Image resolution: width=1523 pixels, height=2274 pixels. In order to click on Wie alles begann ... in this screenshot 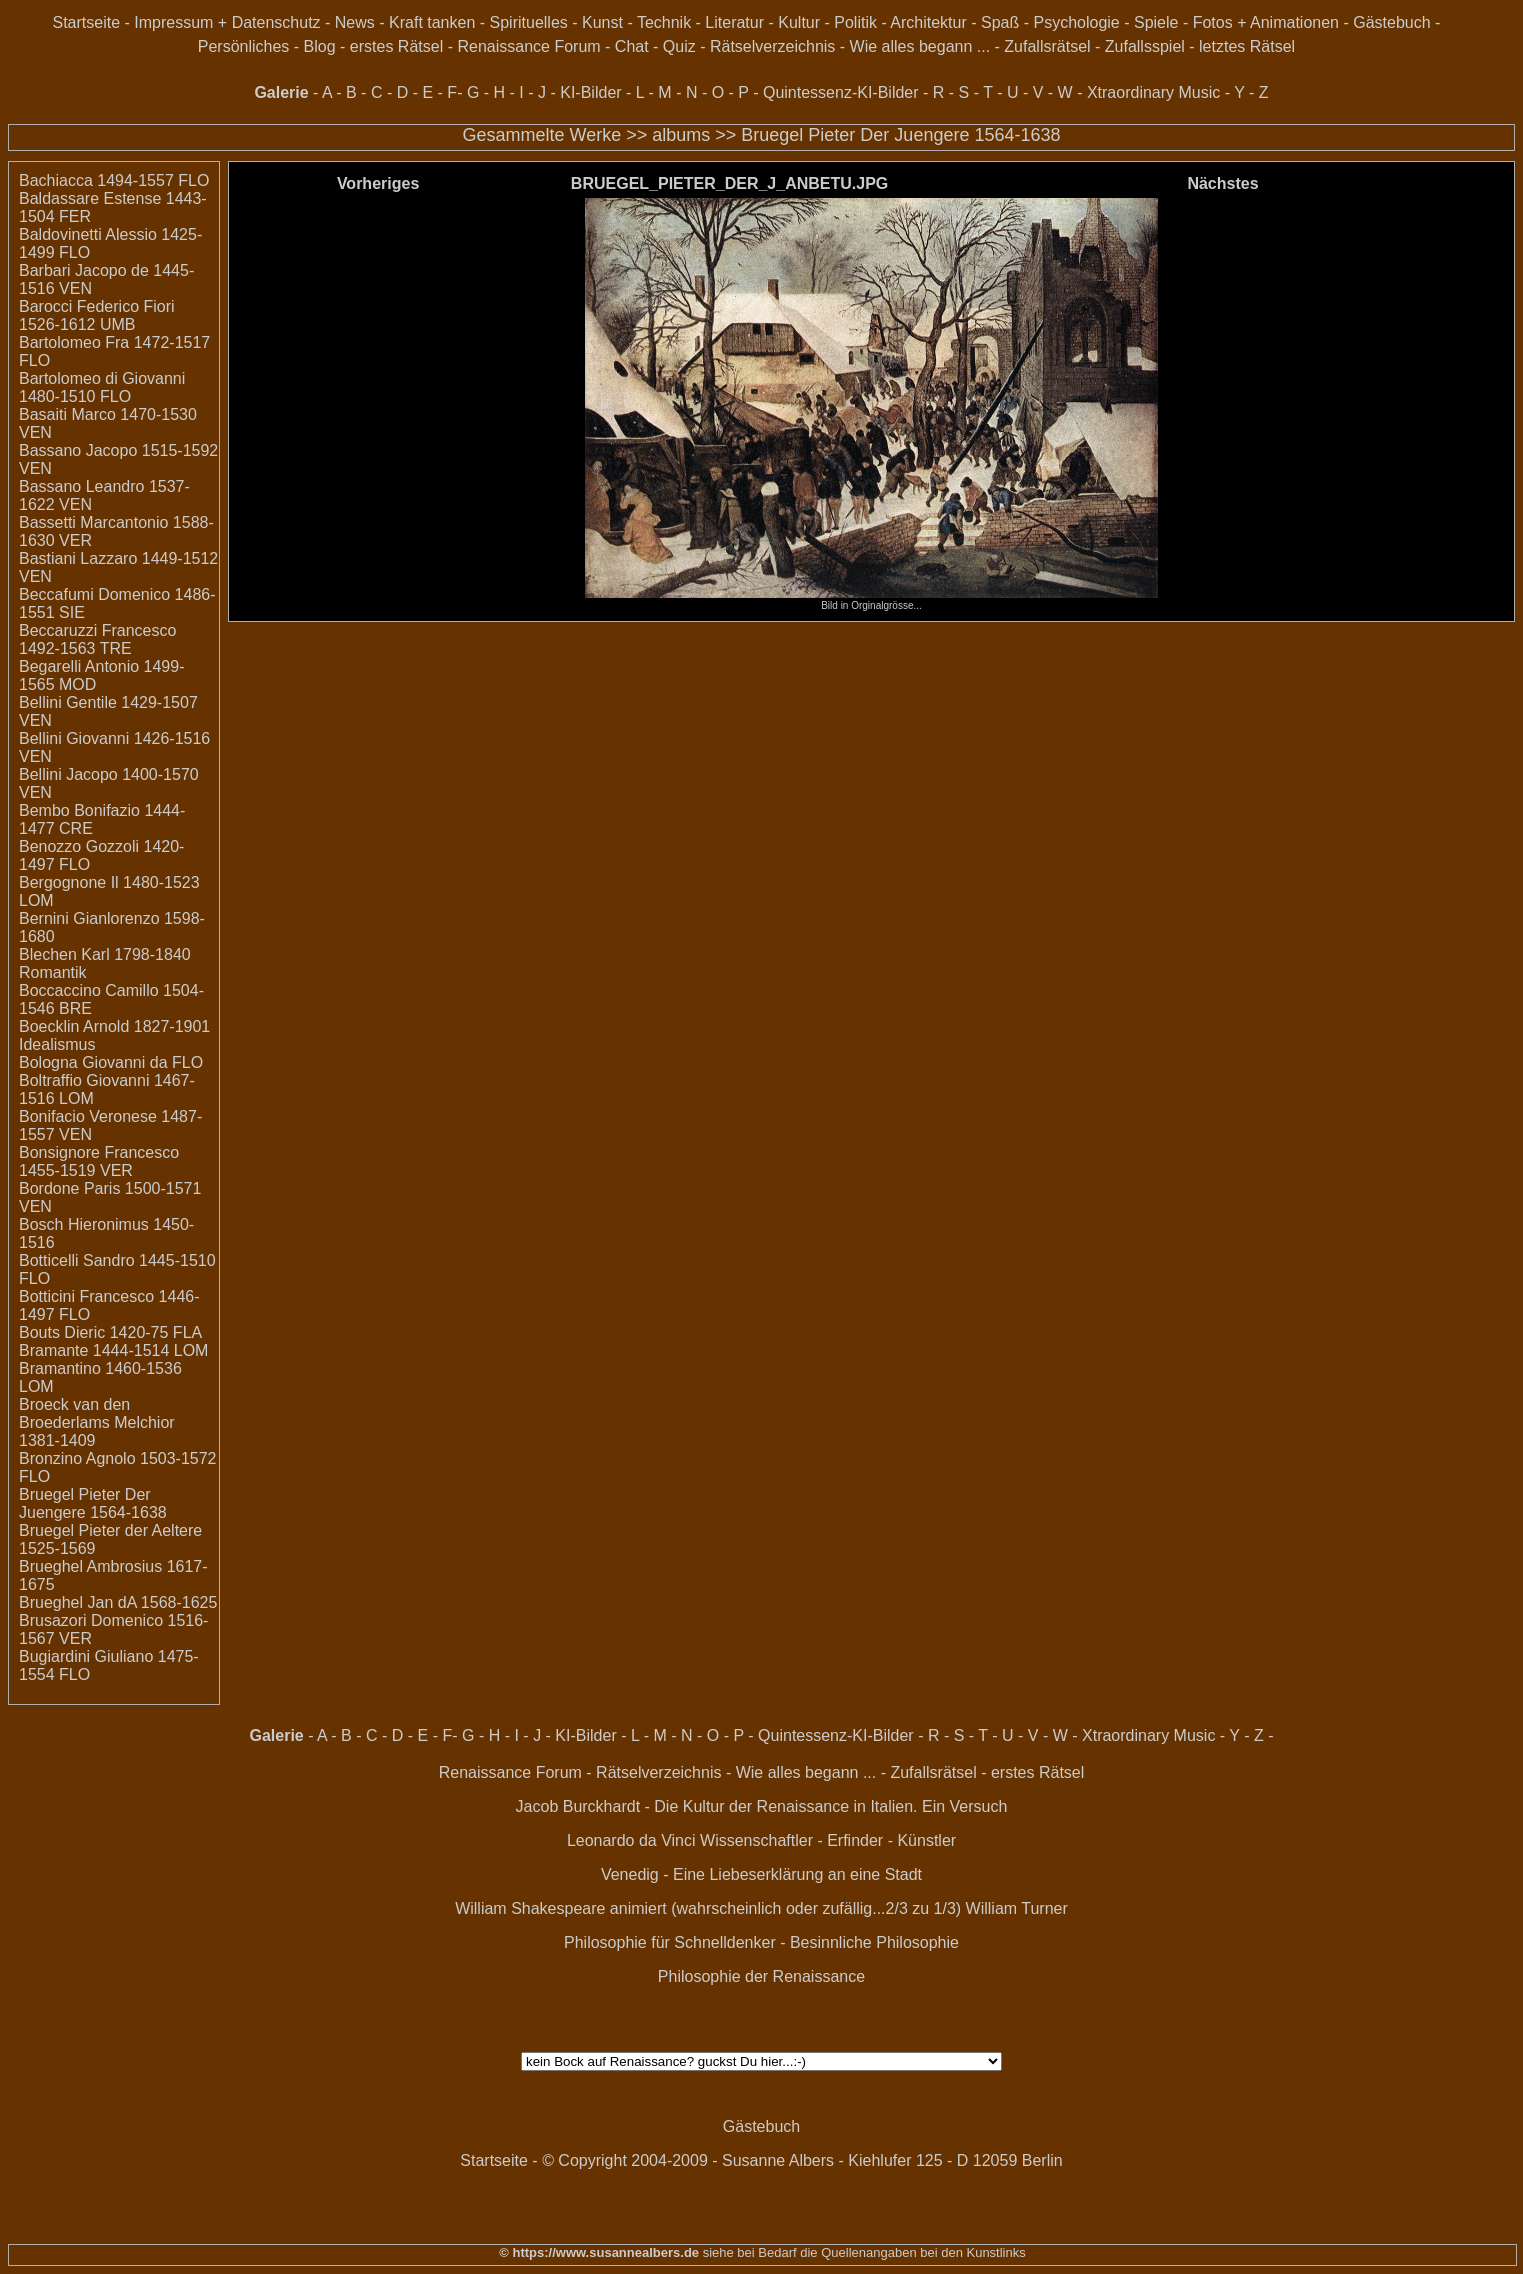, I will do `click(920, 46)`.